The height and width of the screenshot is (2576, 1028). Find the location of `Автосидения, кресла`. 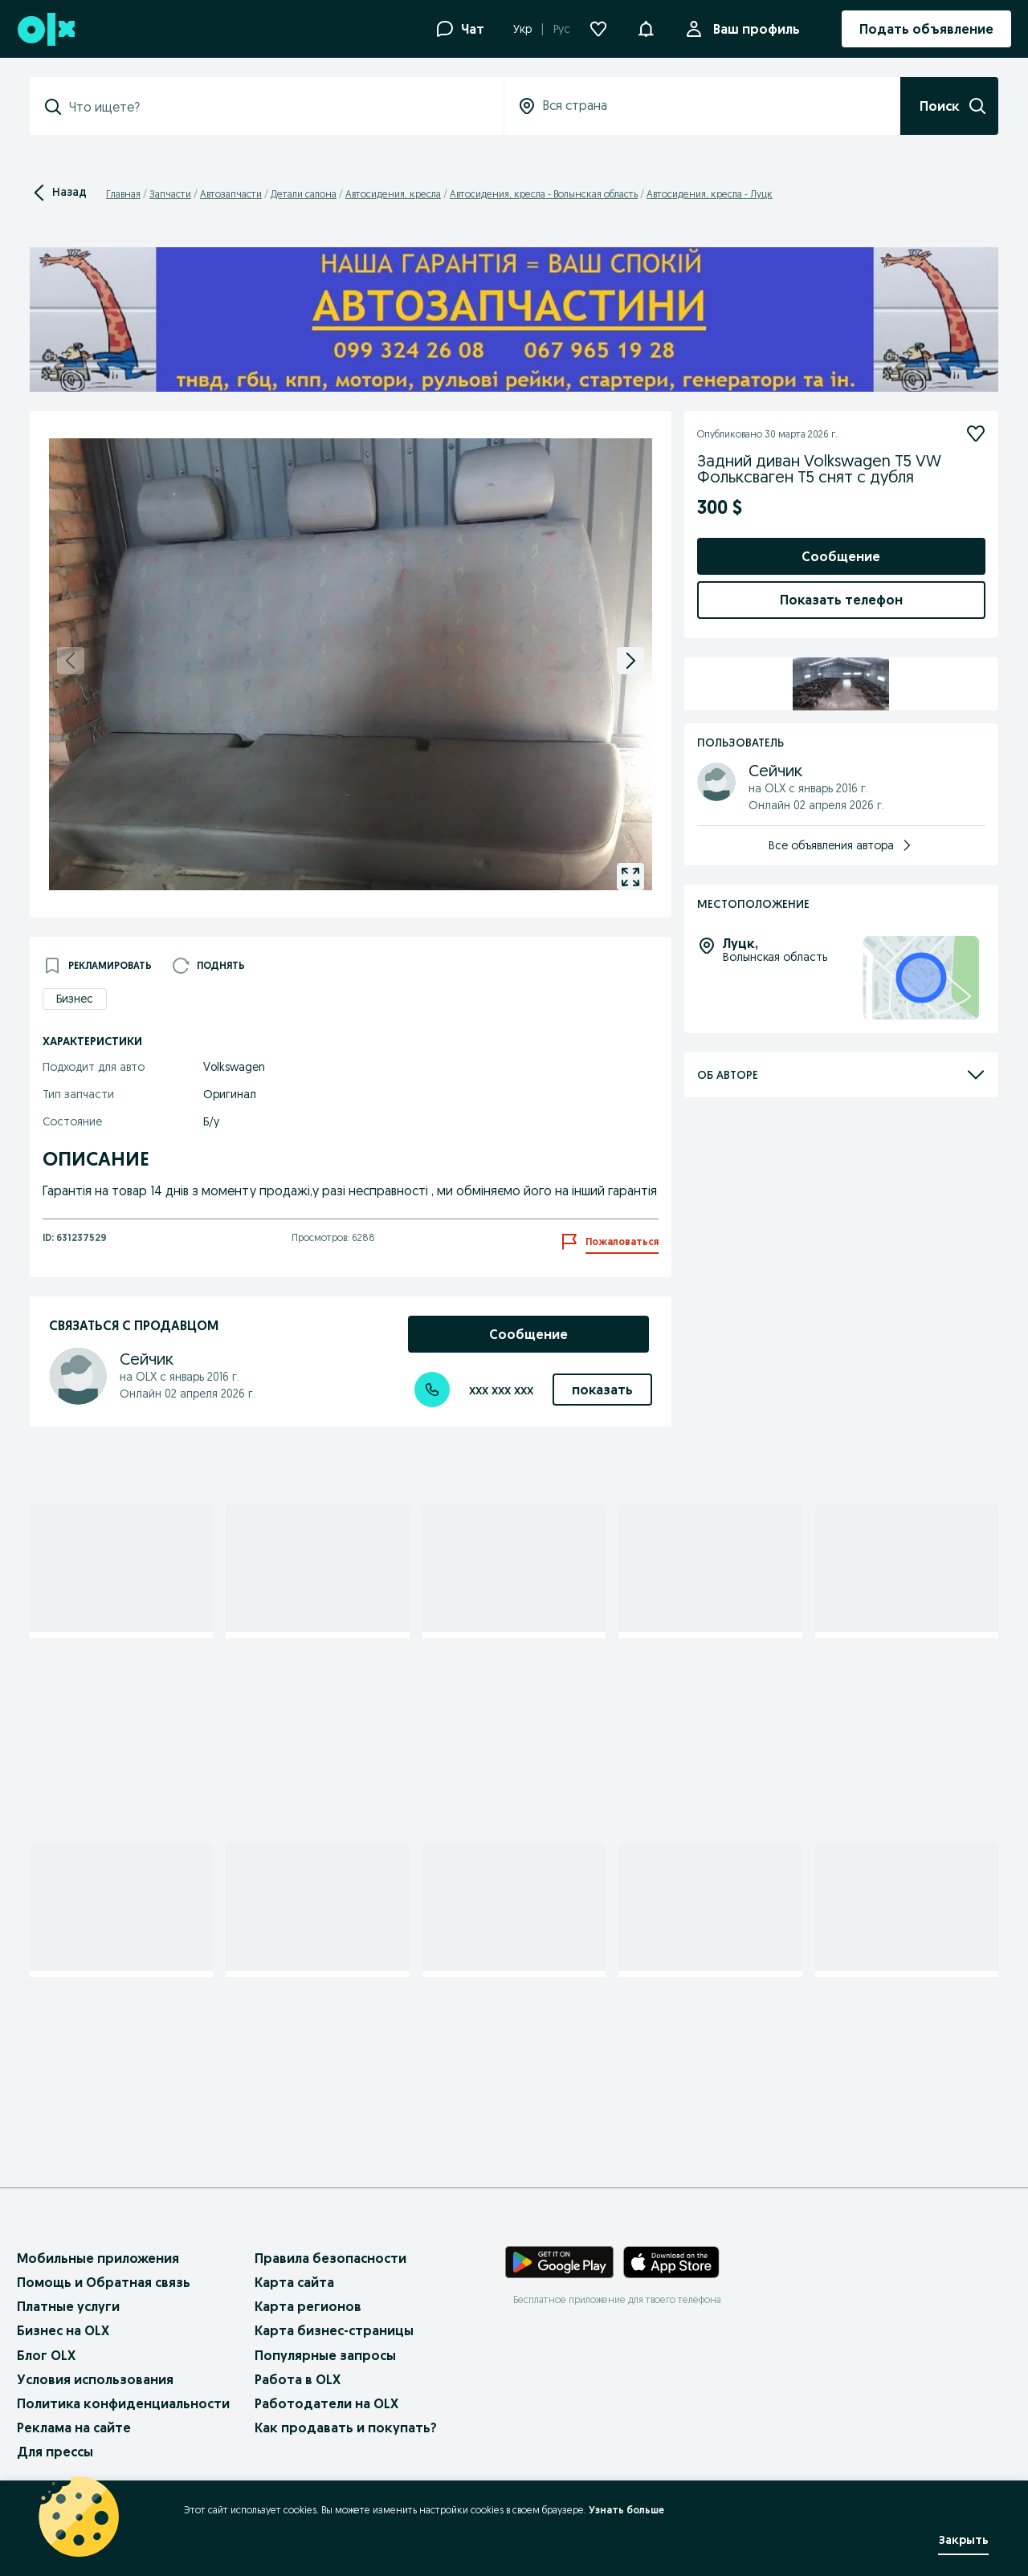

Автосидения, кресла is located at coordinates (393, 194).